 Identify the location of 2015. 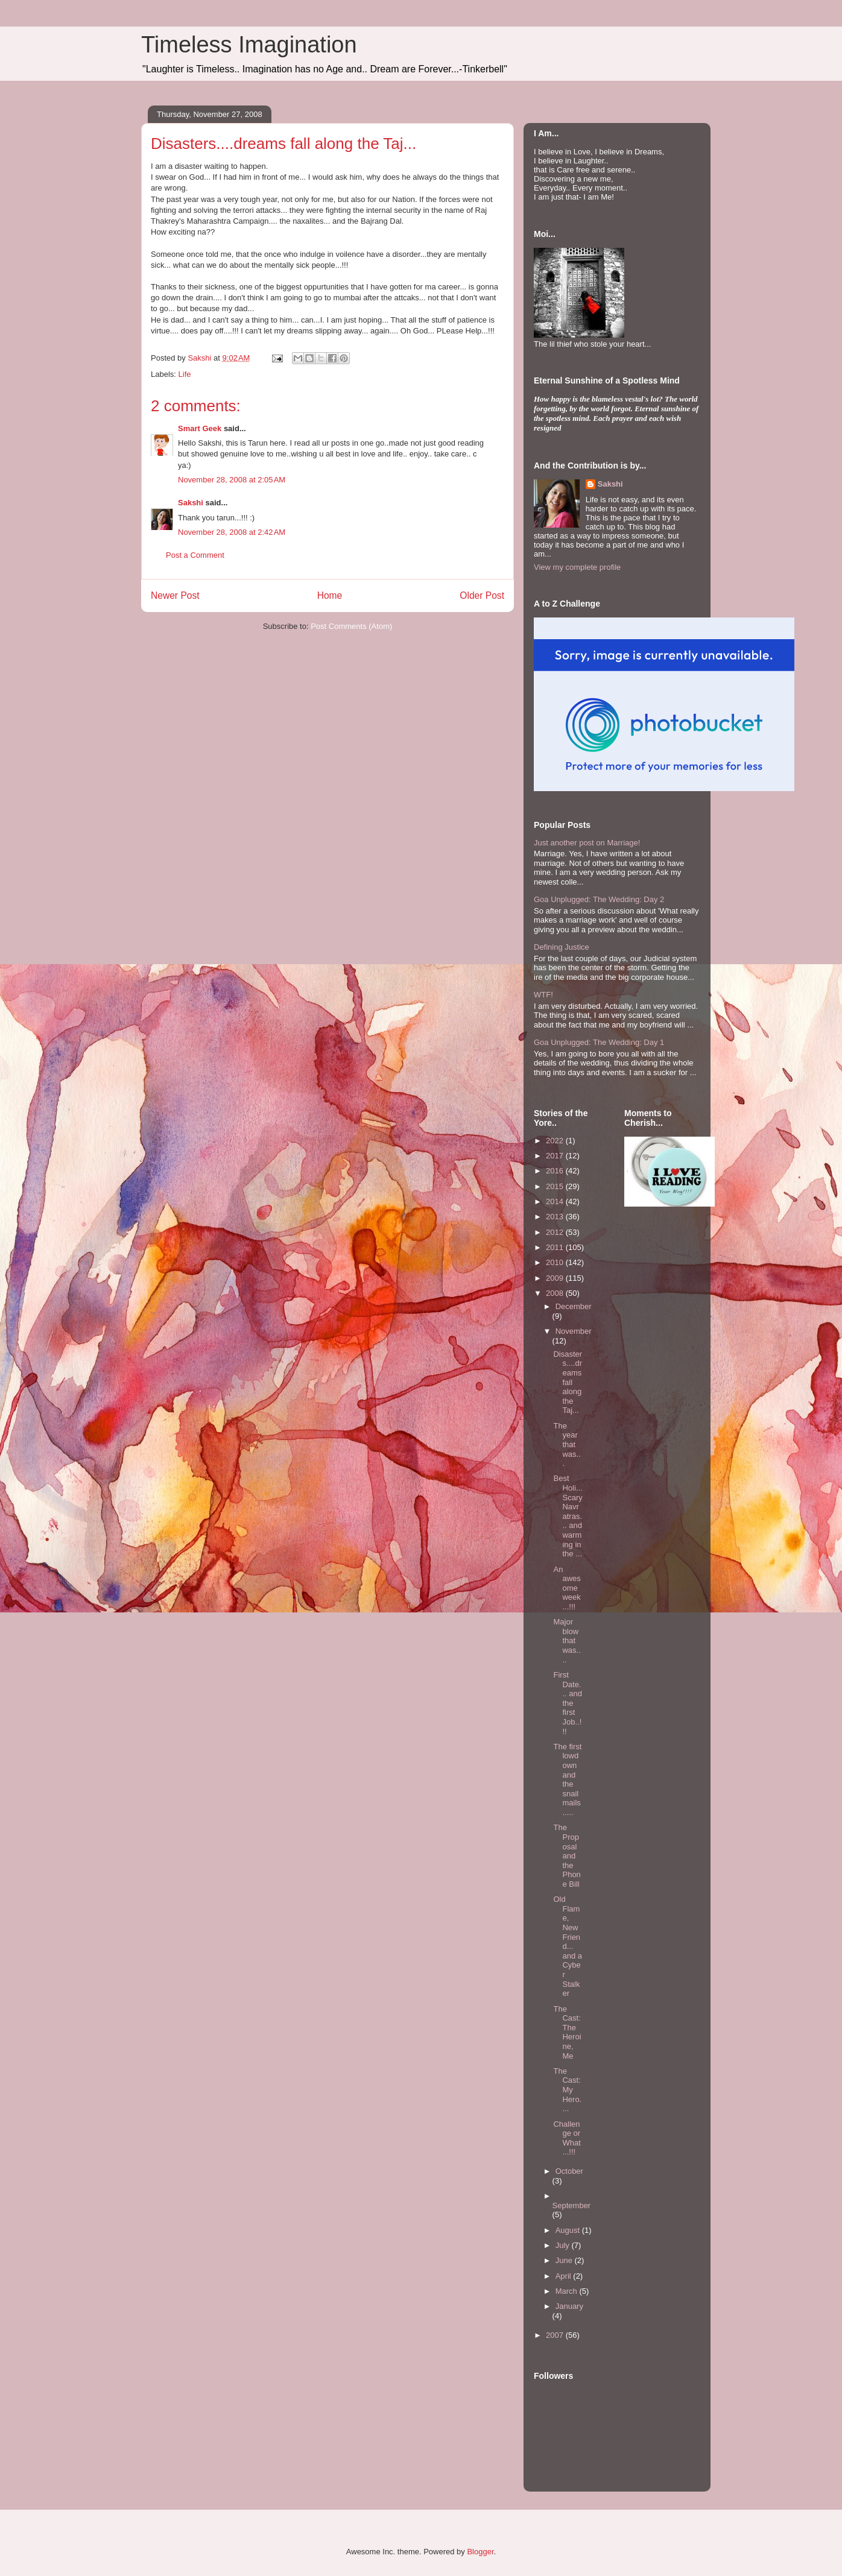
(556, 1186).